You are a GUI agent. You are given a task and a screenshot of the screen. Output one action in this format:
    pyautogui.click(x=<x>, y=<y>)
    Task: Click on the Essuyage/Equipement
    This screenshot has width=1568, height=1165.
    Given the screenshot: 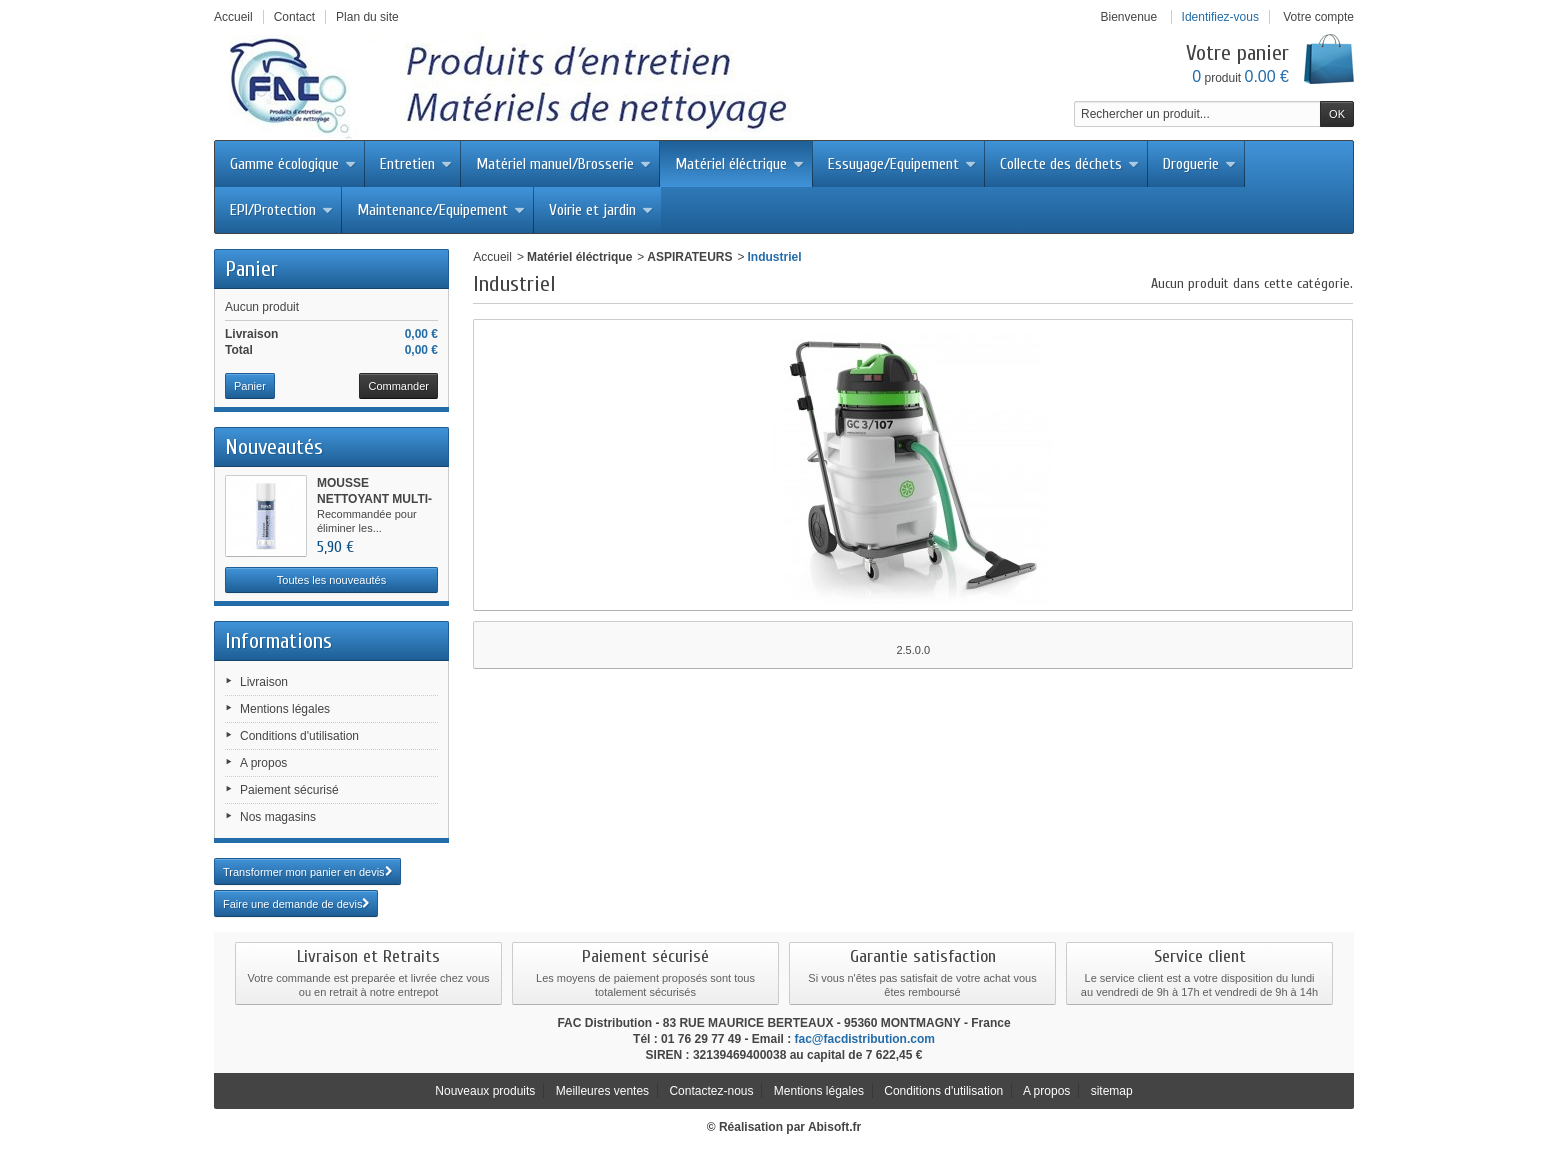 What is the action you would take?
    pyautogui.click(x=902, y=164)
    